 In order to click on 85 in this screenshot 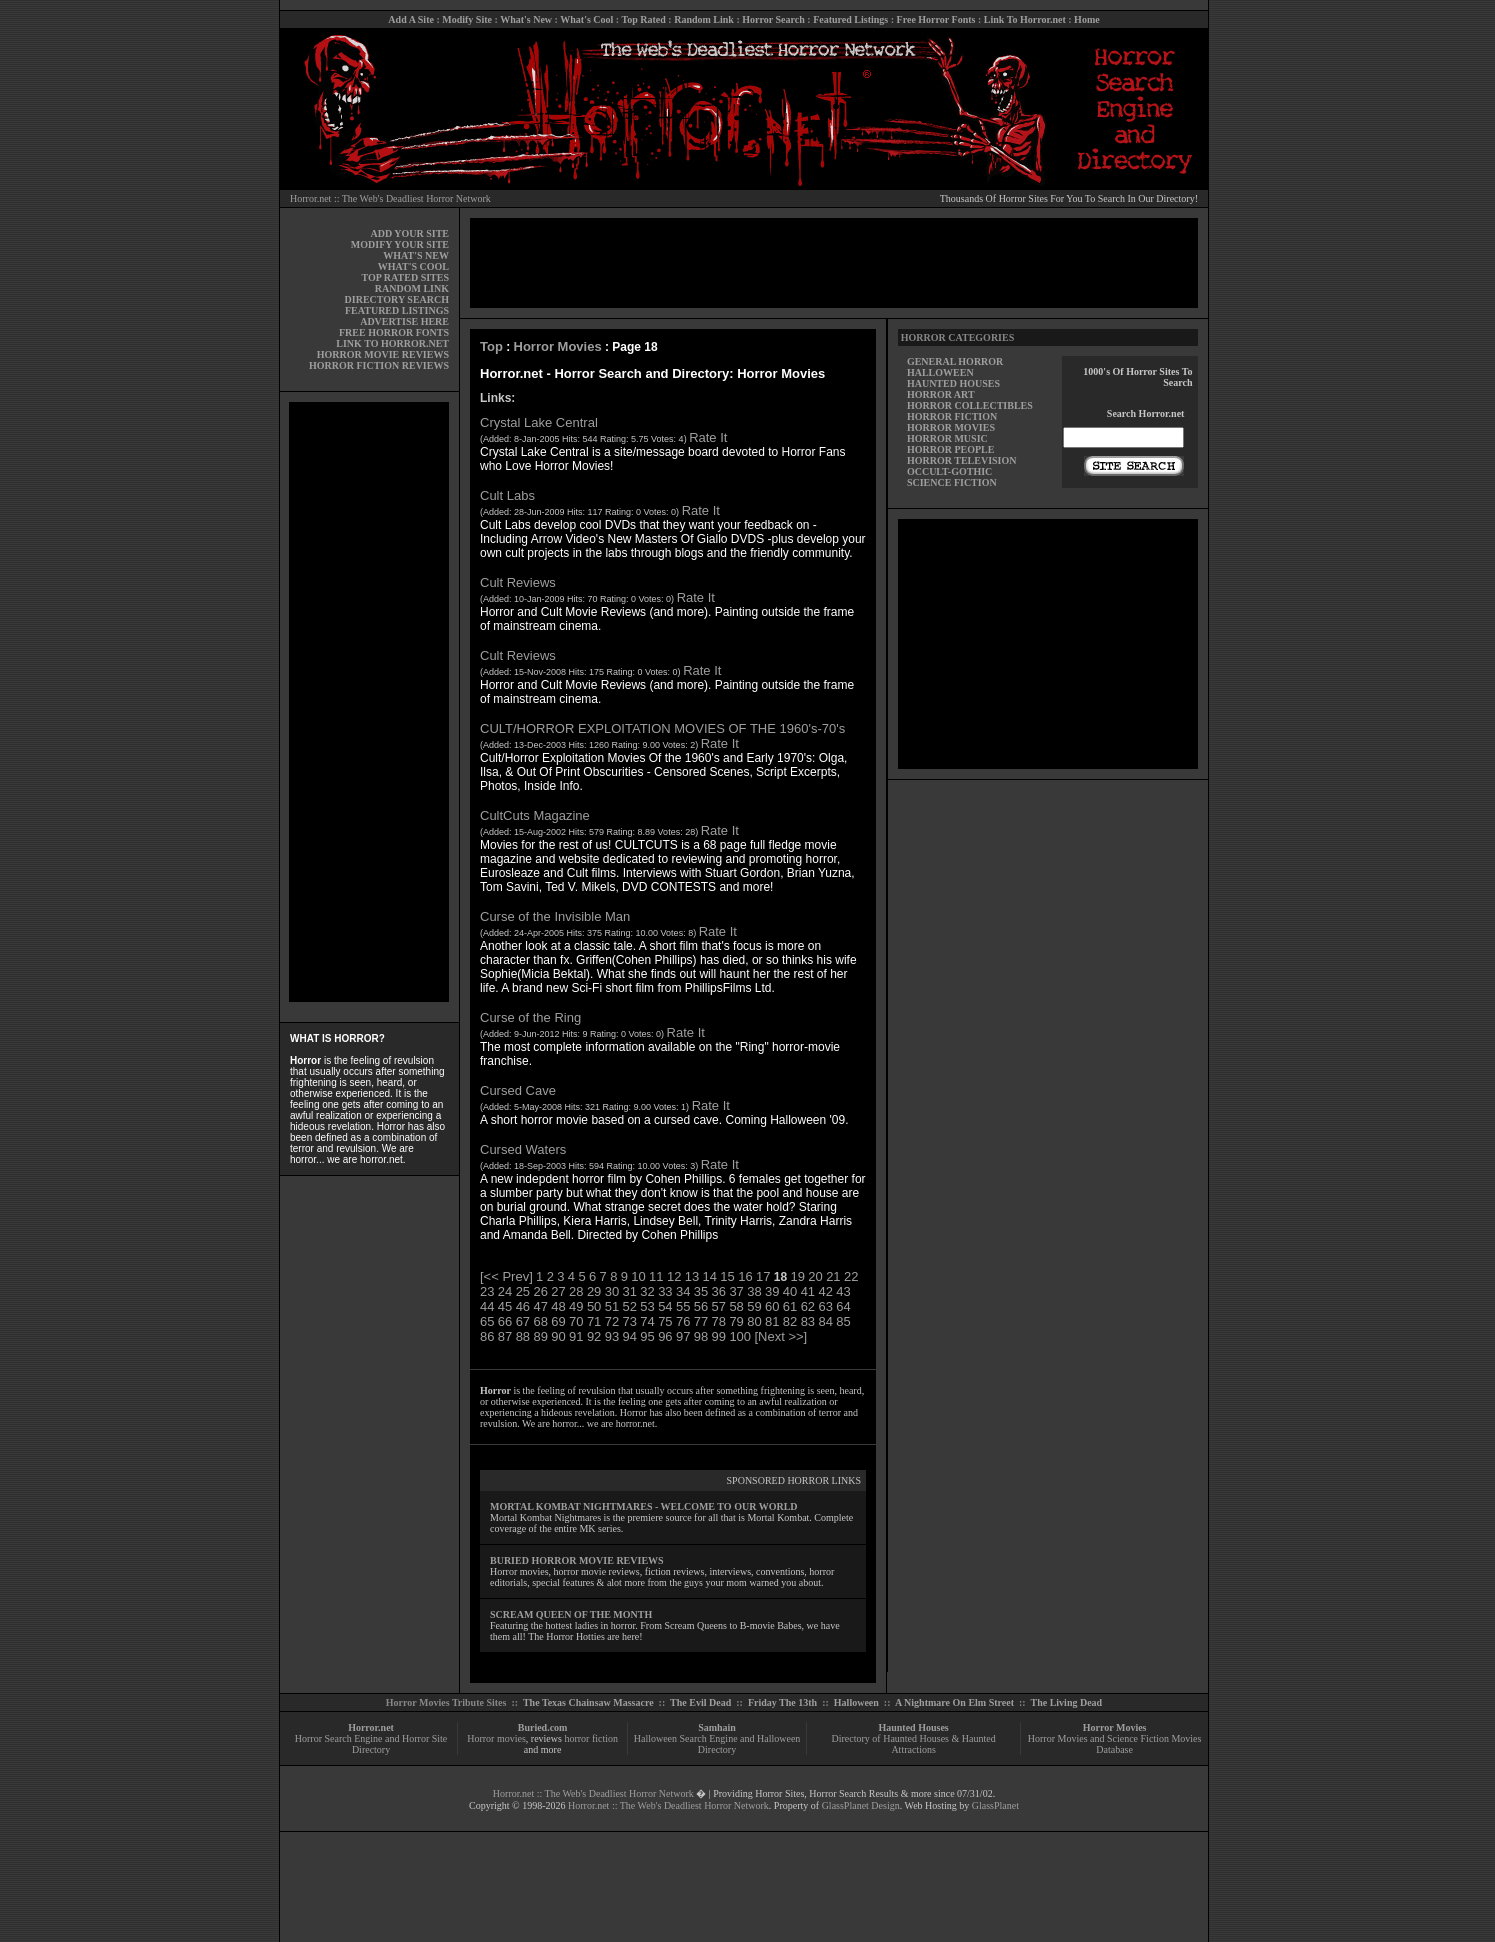, I will do `click(843, 1321)`.